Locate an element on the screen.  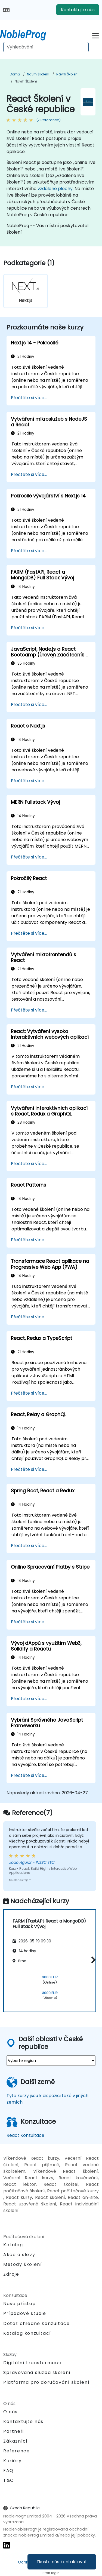
O nás is located at coordinates (10, 2412).